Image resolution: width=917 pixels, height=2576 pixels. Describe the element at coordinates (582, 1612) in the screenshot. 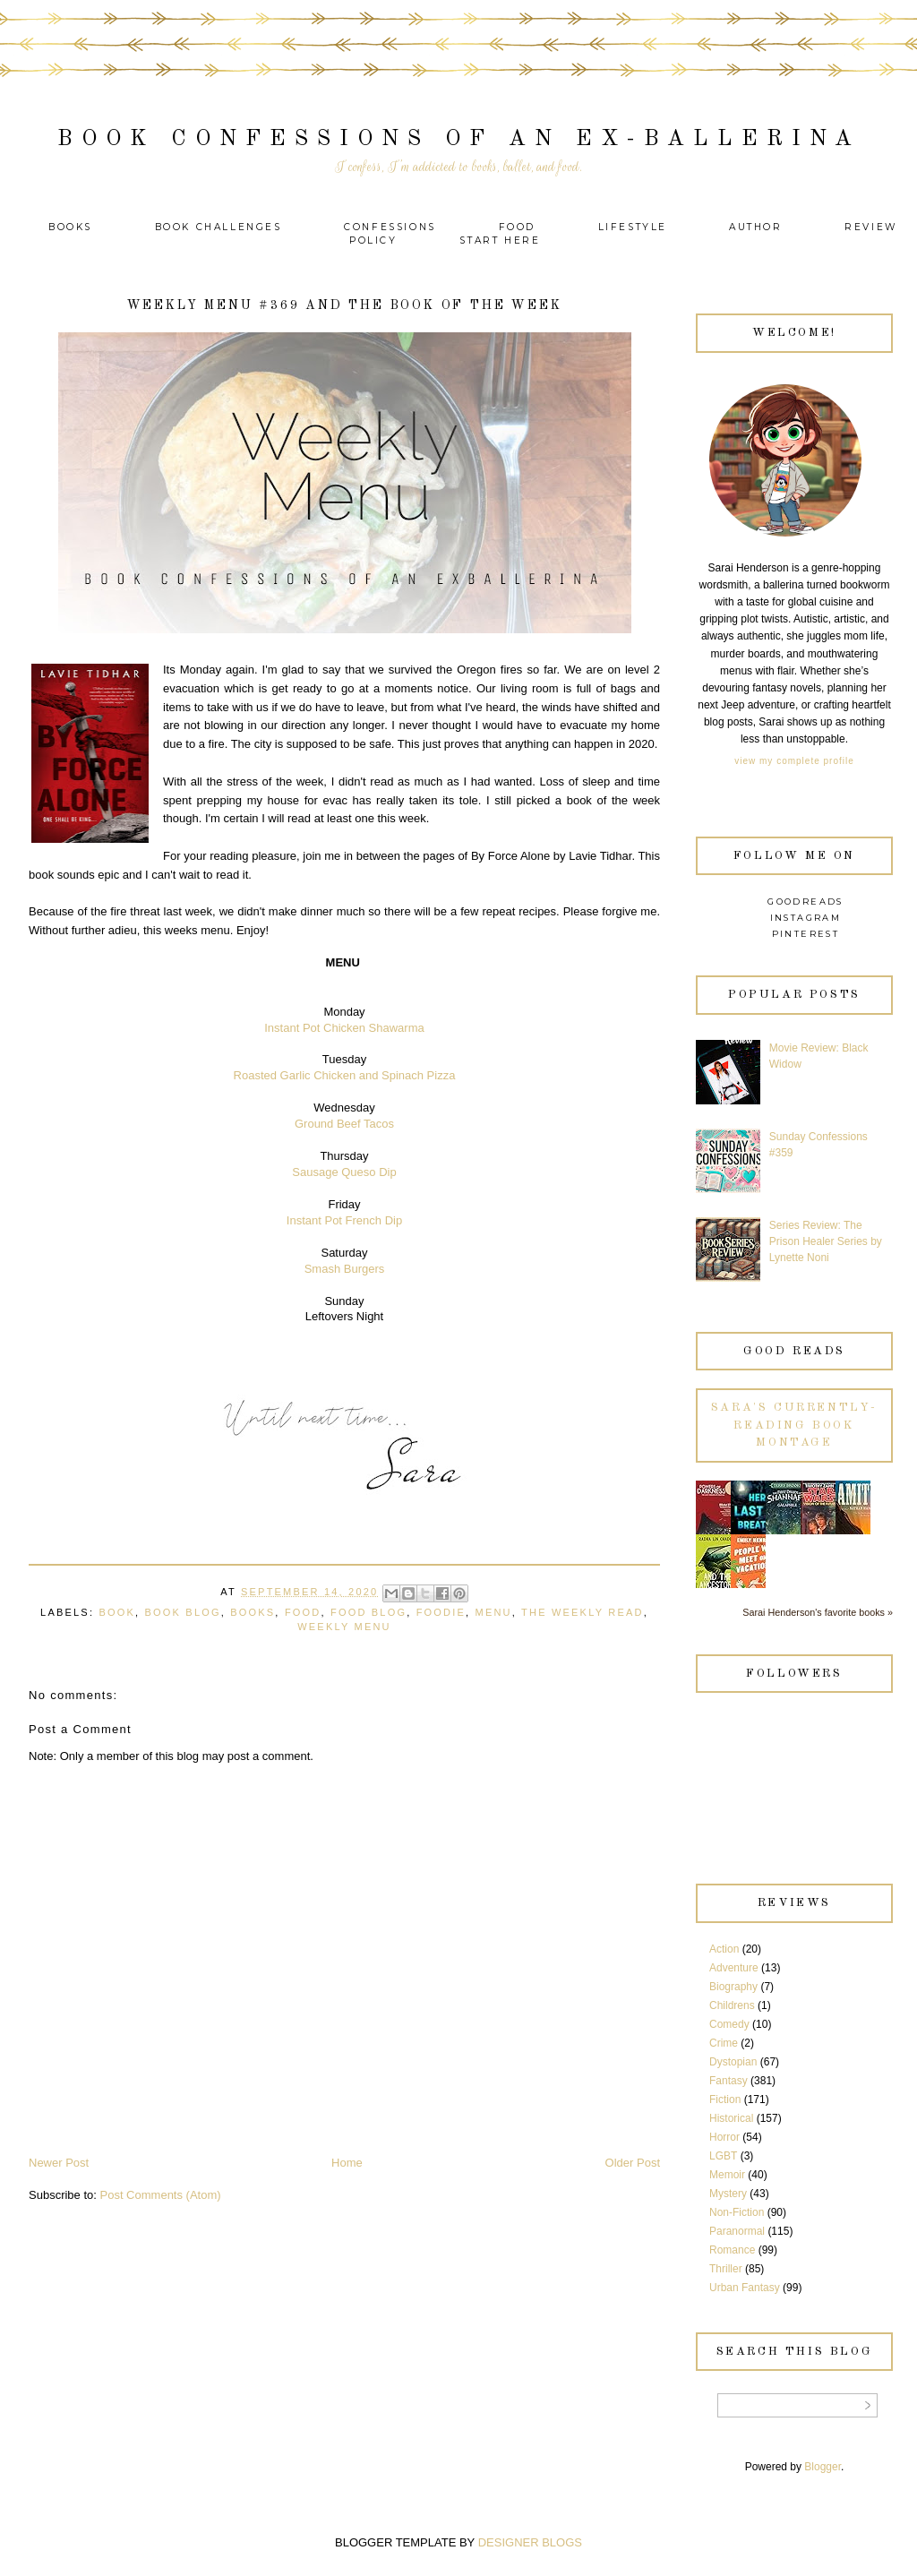

I see `The Weekly Read` at that location.